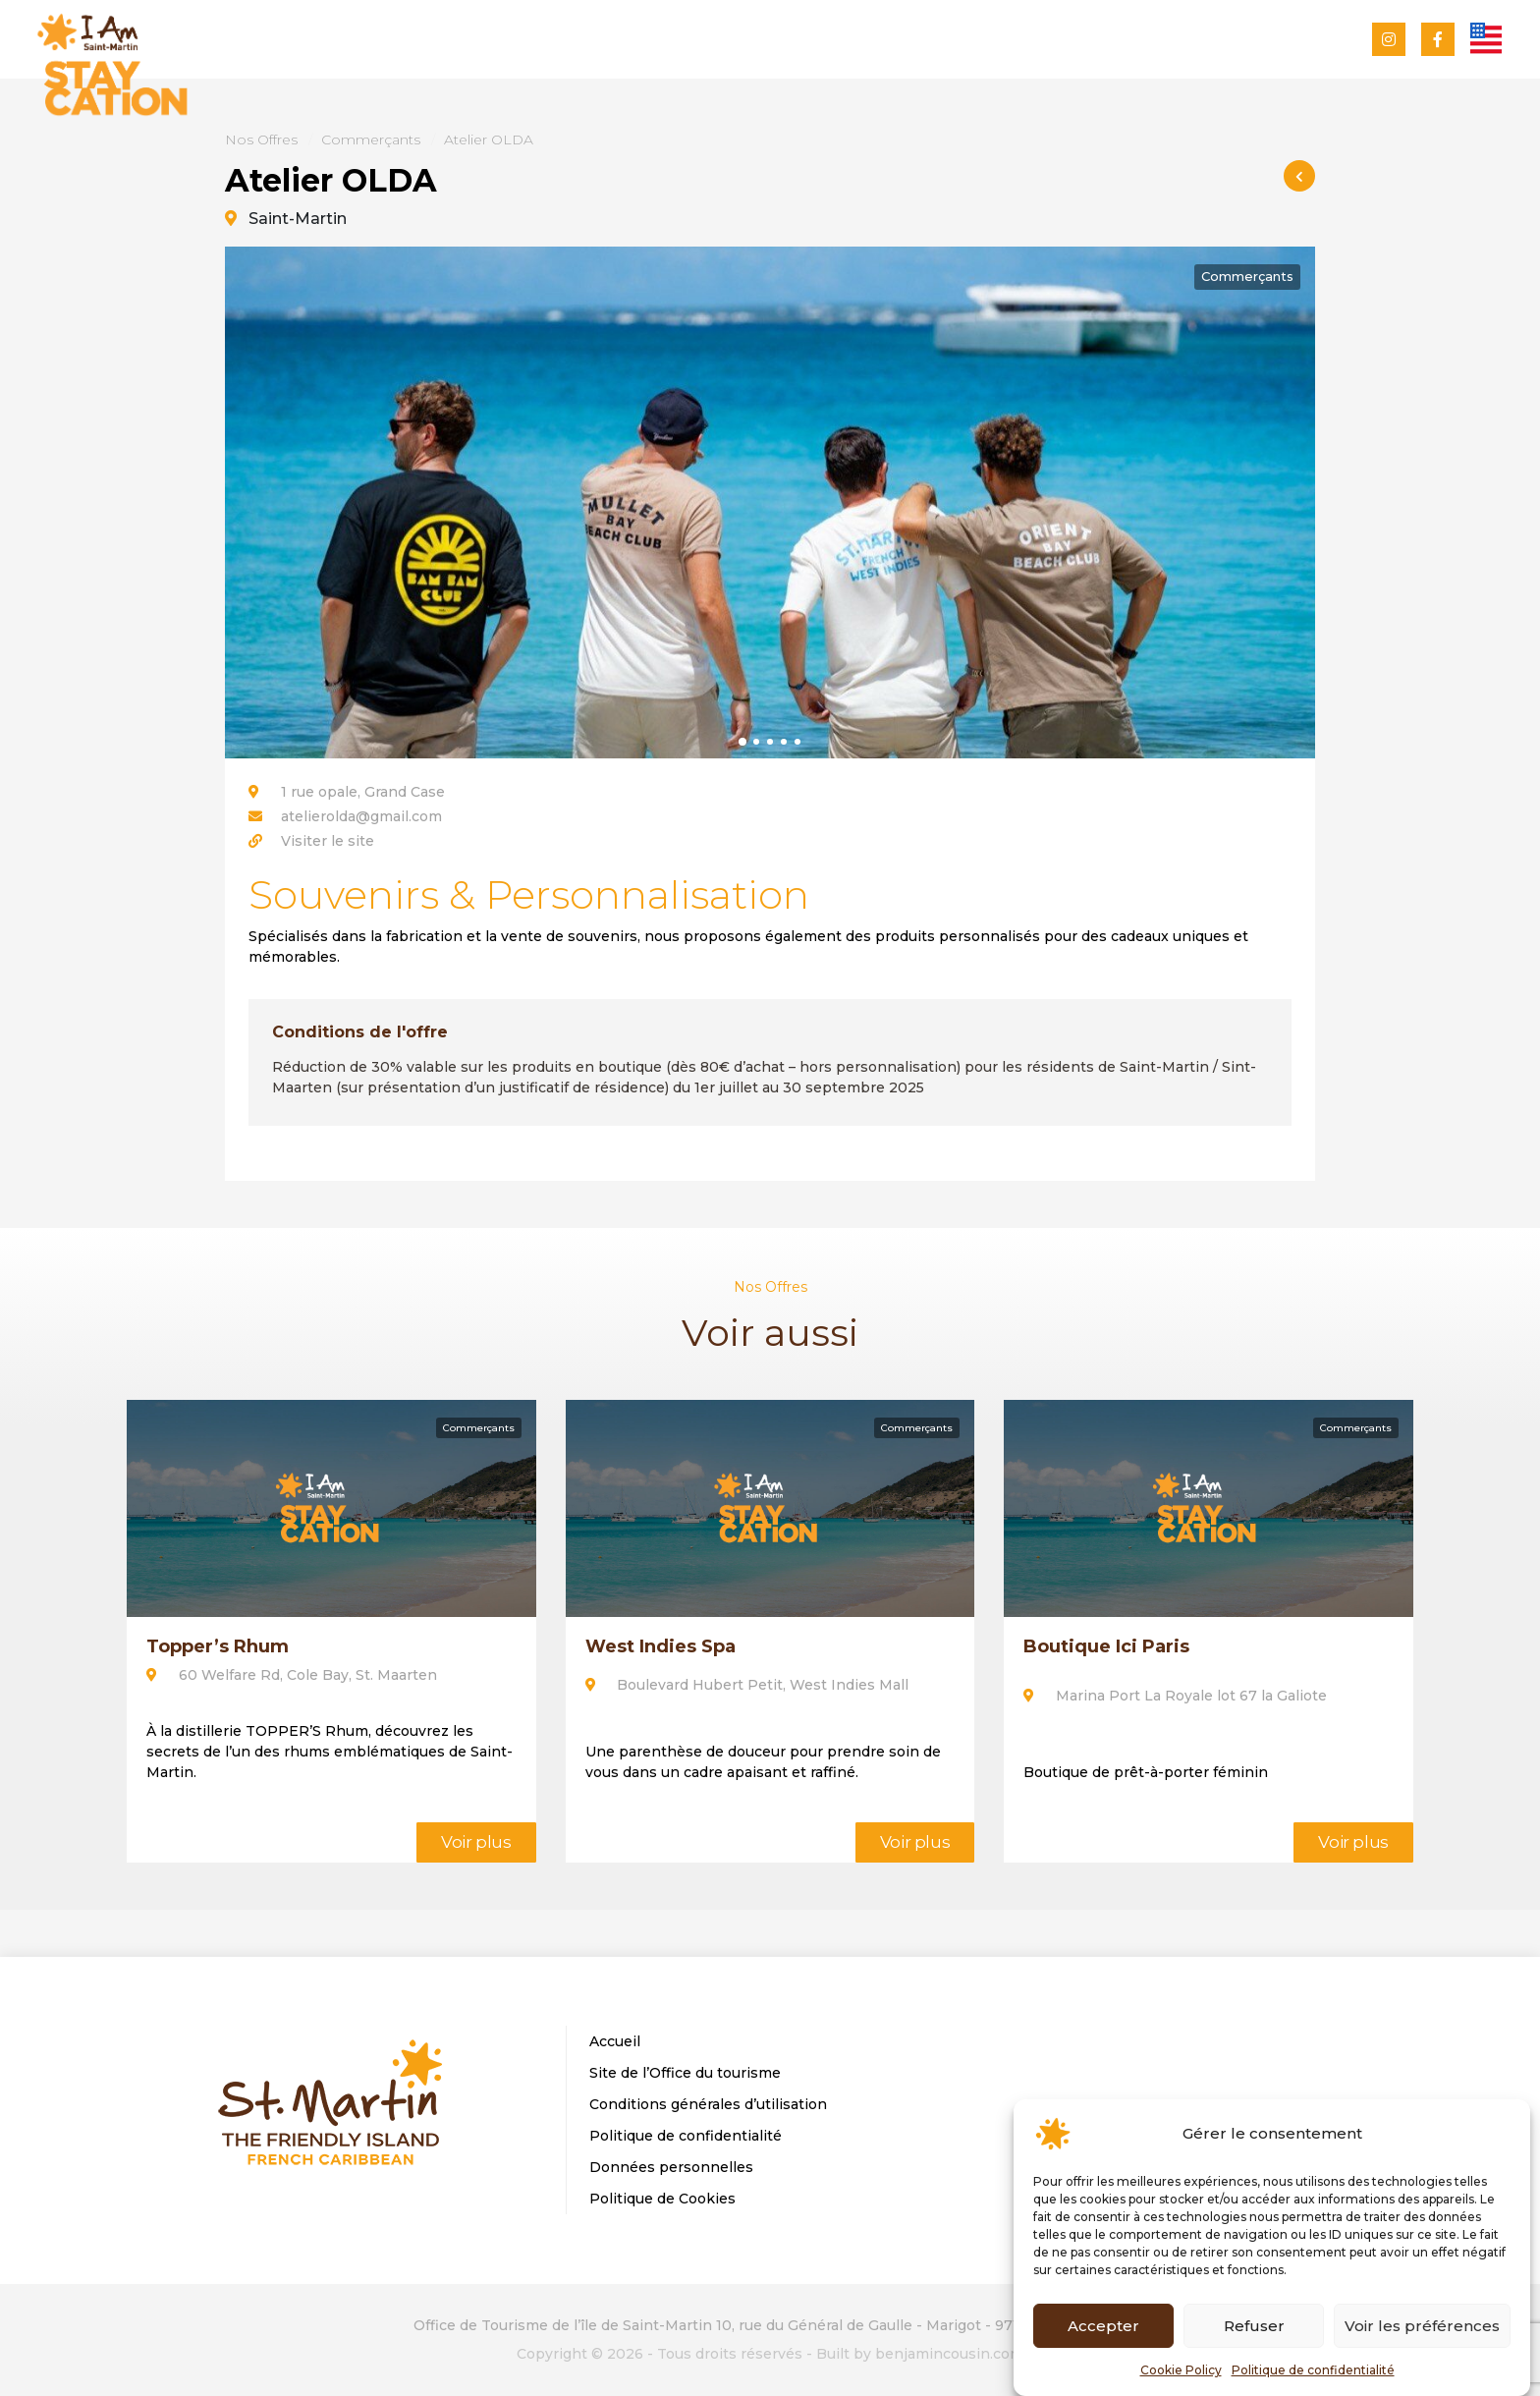 This screenshot has height=2396, width=1540. I want to click on Boutique Ici Paris, so click(1106, 1646).